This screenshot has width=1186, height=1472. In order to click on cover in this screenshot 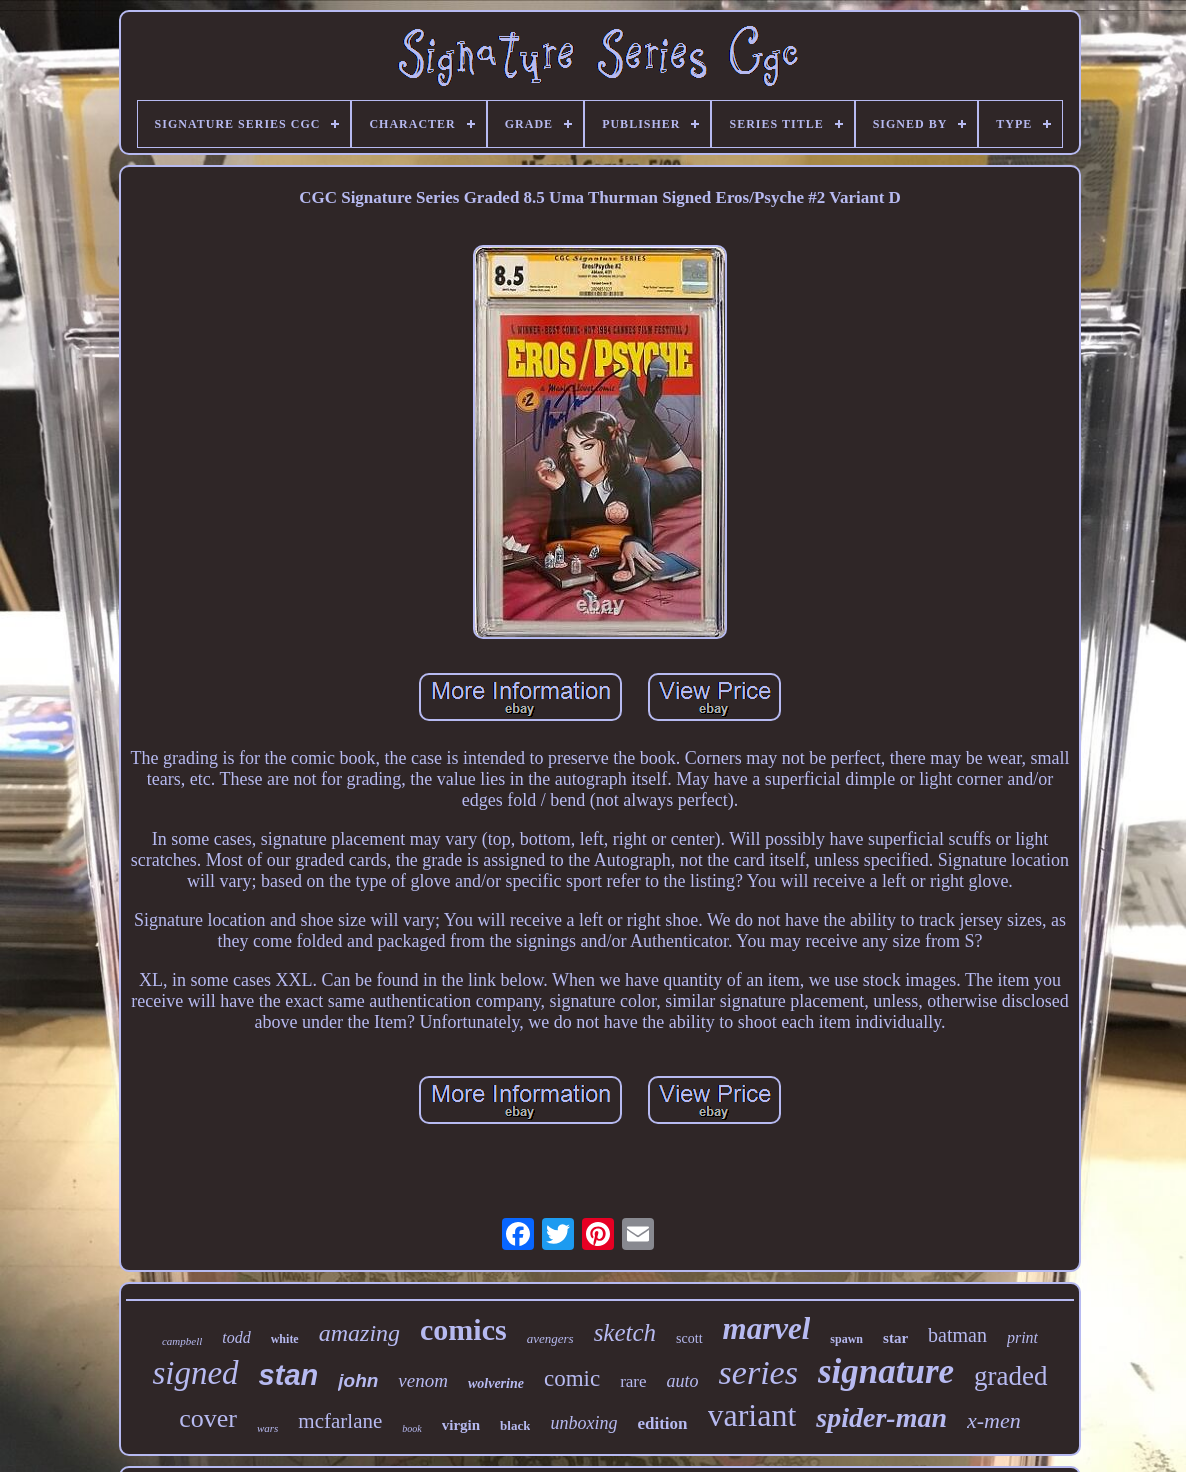, I will do `click(208, 1418)`.